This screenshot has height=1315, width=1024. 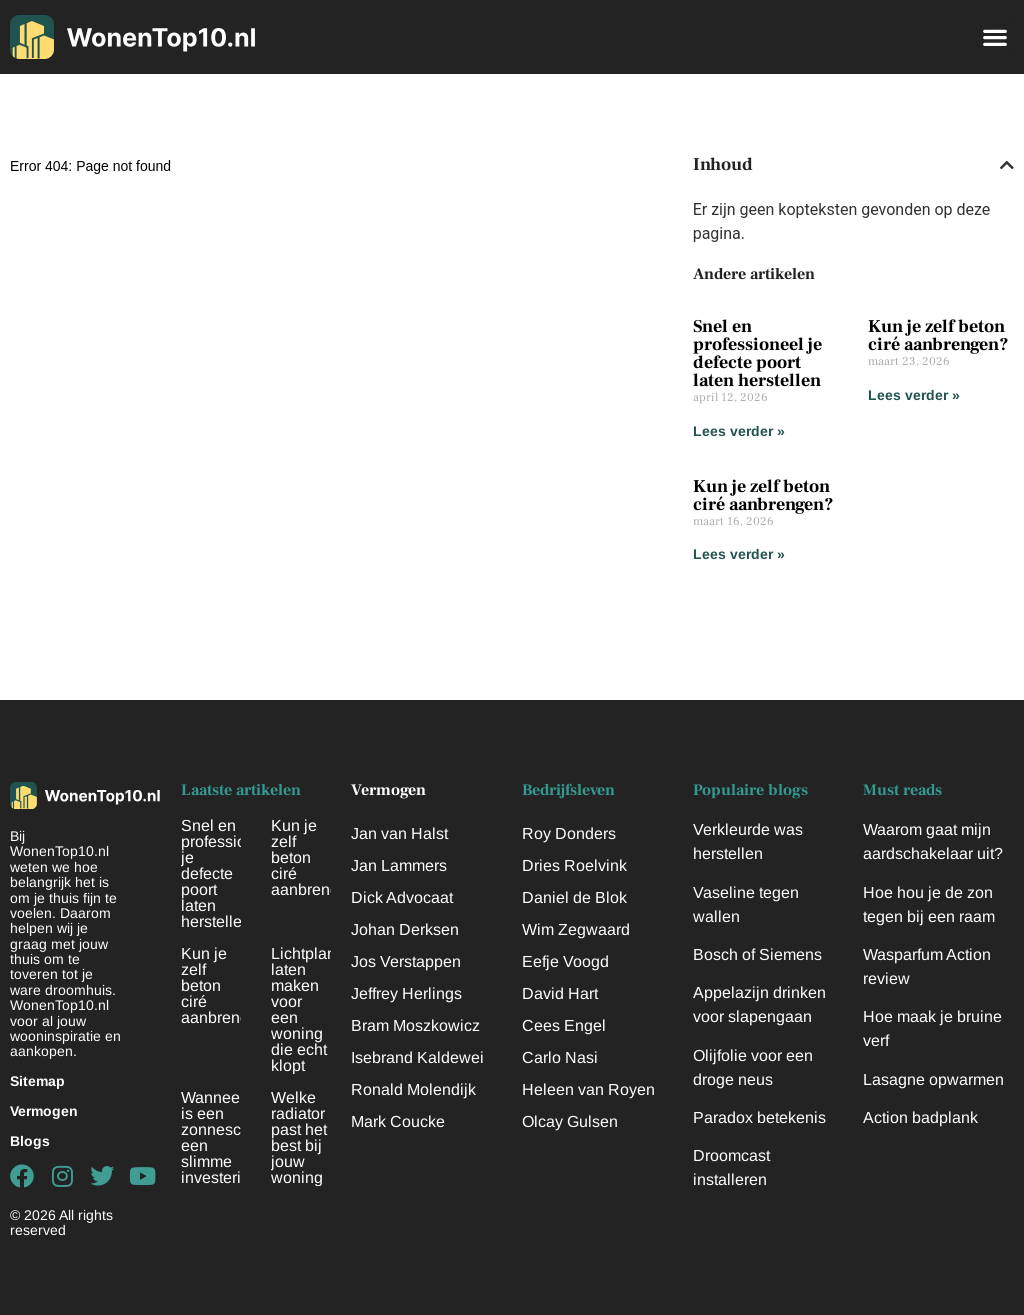 What do you see at coordinates (564, 1025) in the screenshot?
I see `Cees Engel` at bounding box center [564, 1025].